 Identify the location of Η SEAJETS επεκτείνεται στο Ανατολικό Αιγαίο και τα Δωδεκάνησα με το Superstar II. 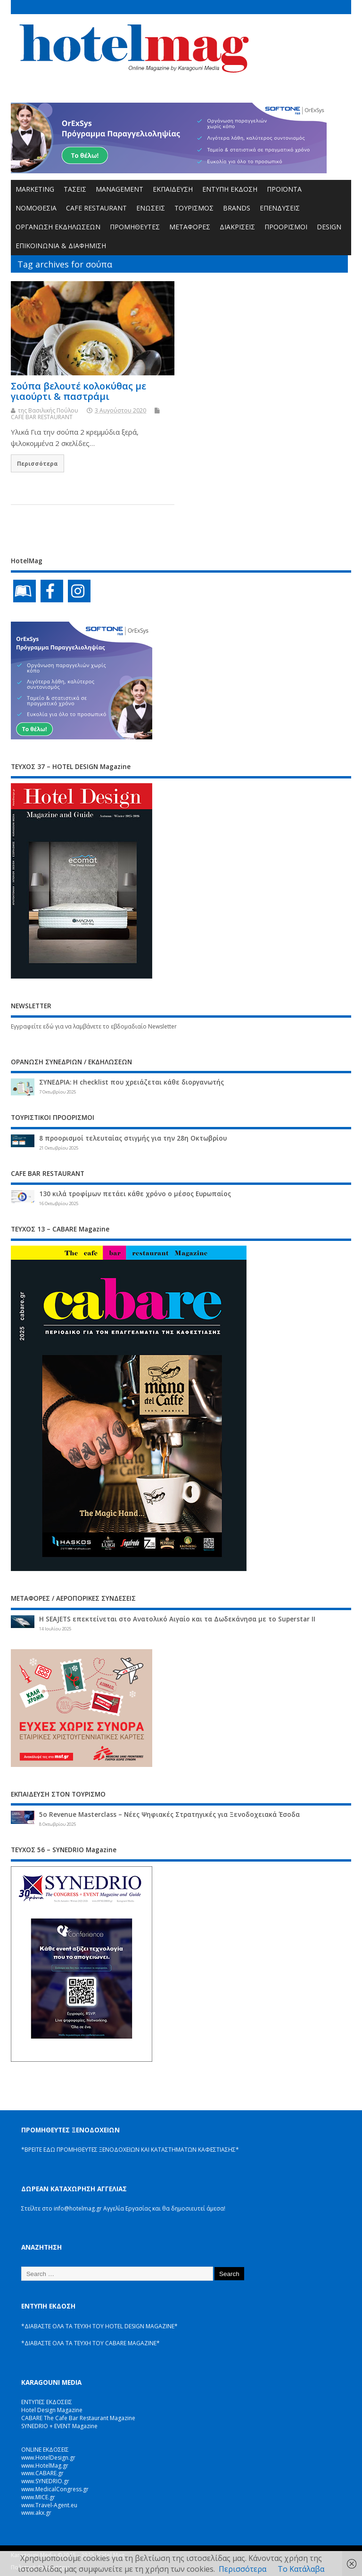
(177, 1619).